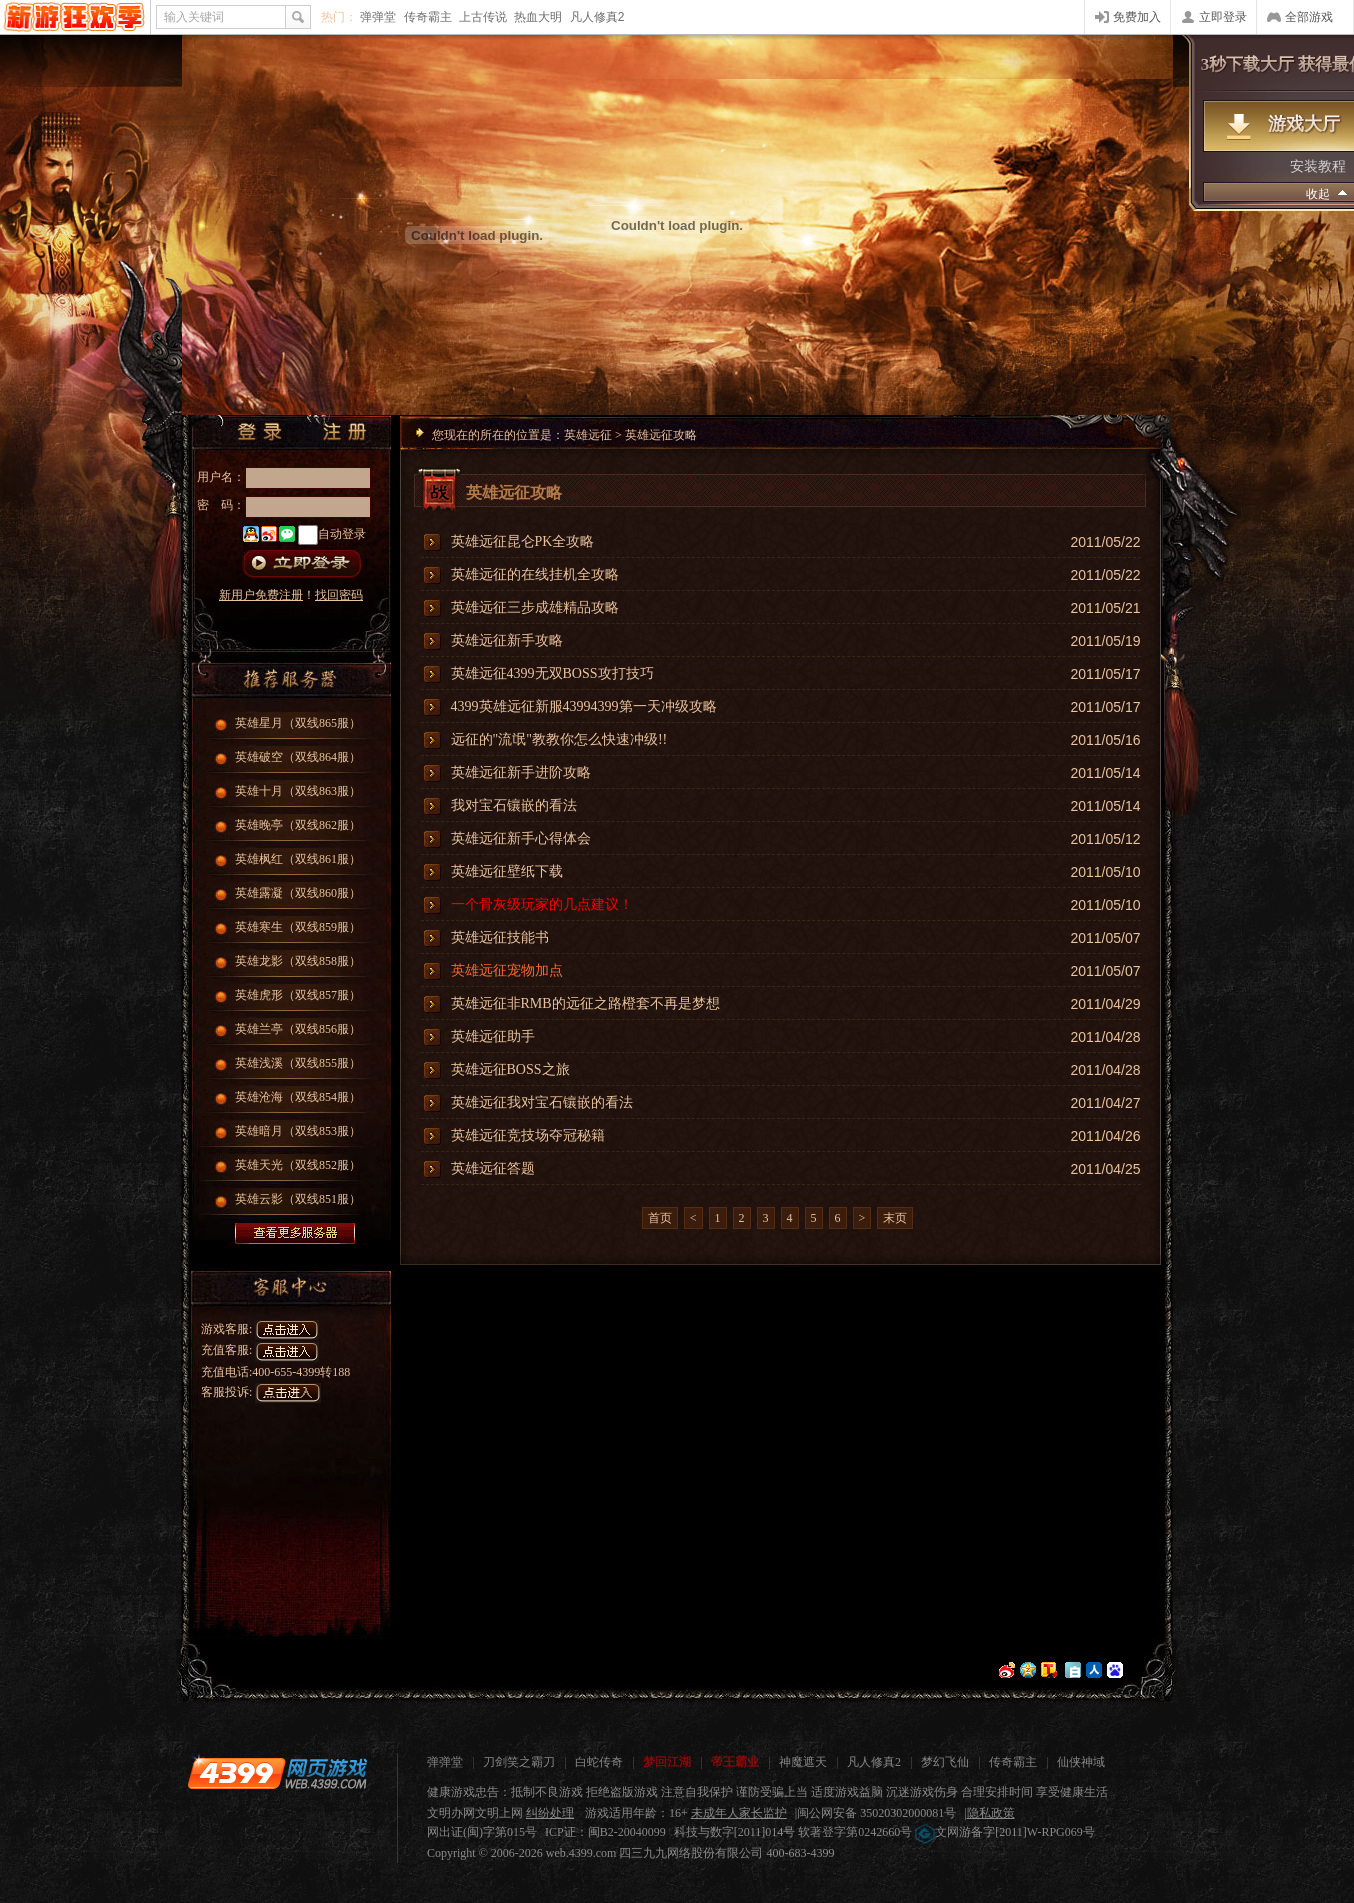 The image size is (1354, 1903). What do you see at coordinates (559, 739) in the screenshot?
I see `远征的"流氓"教教你怎么快速冲级!!` at bounding box center [559, 739].